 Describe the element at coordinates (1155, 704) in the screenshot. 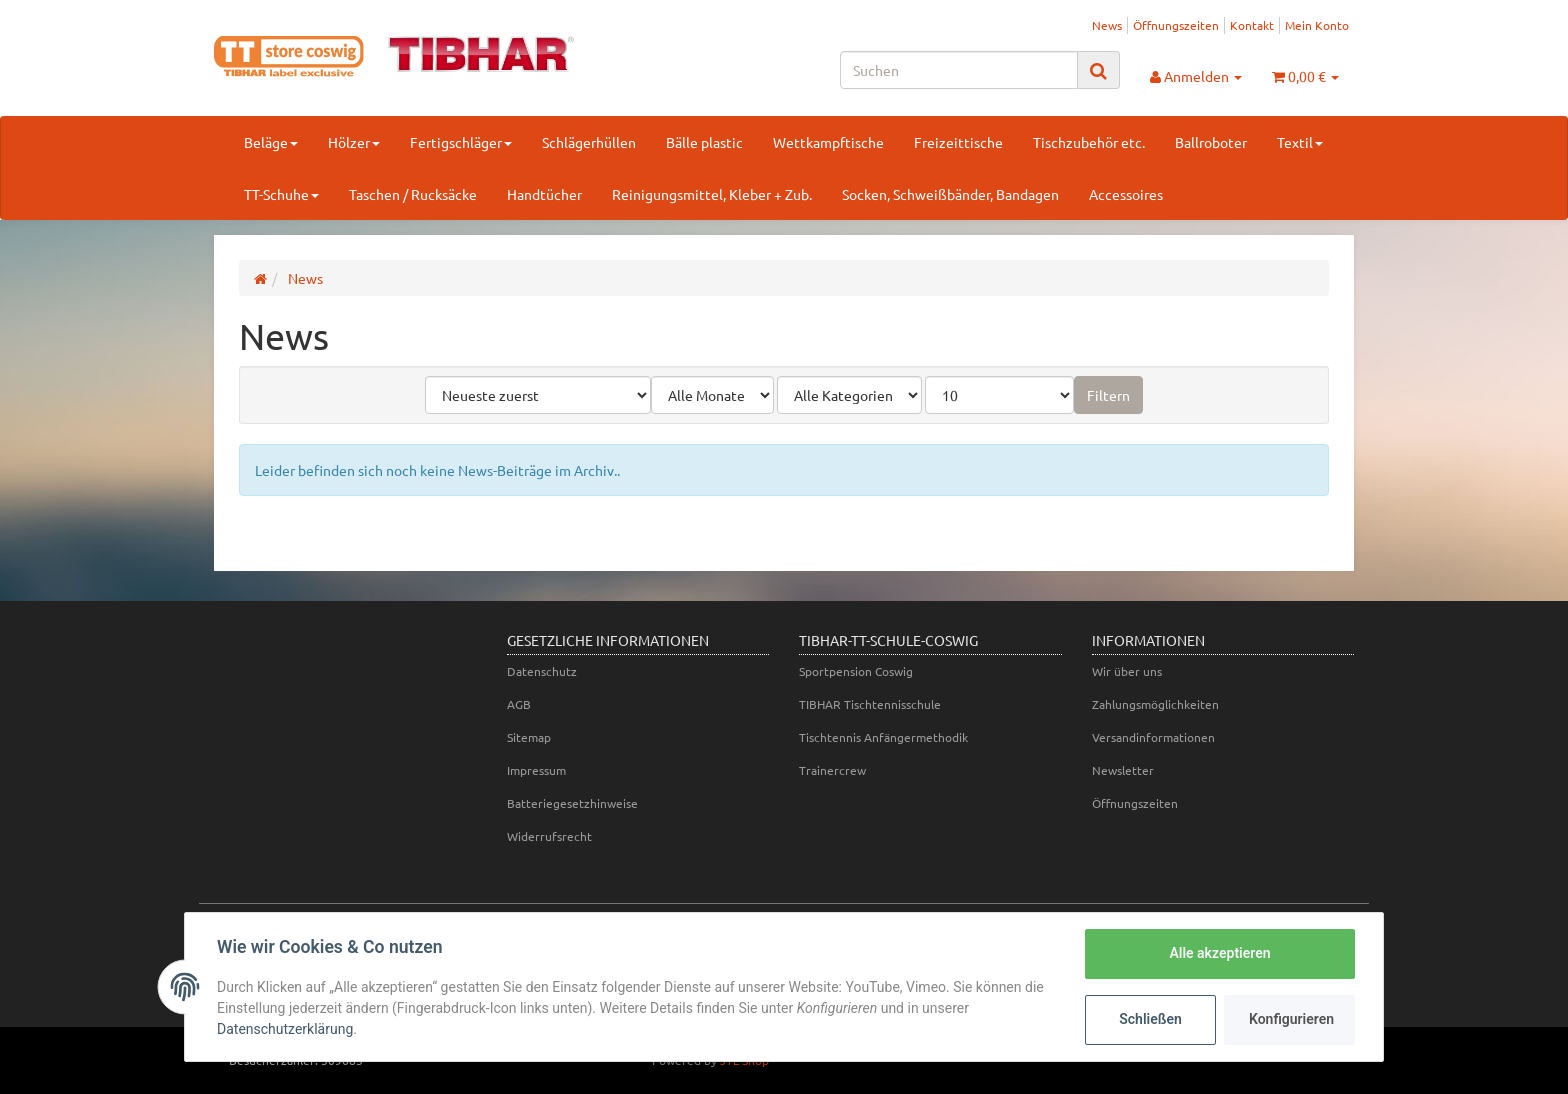

I see `Zahlungsmöglichkeiten` at that location.